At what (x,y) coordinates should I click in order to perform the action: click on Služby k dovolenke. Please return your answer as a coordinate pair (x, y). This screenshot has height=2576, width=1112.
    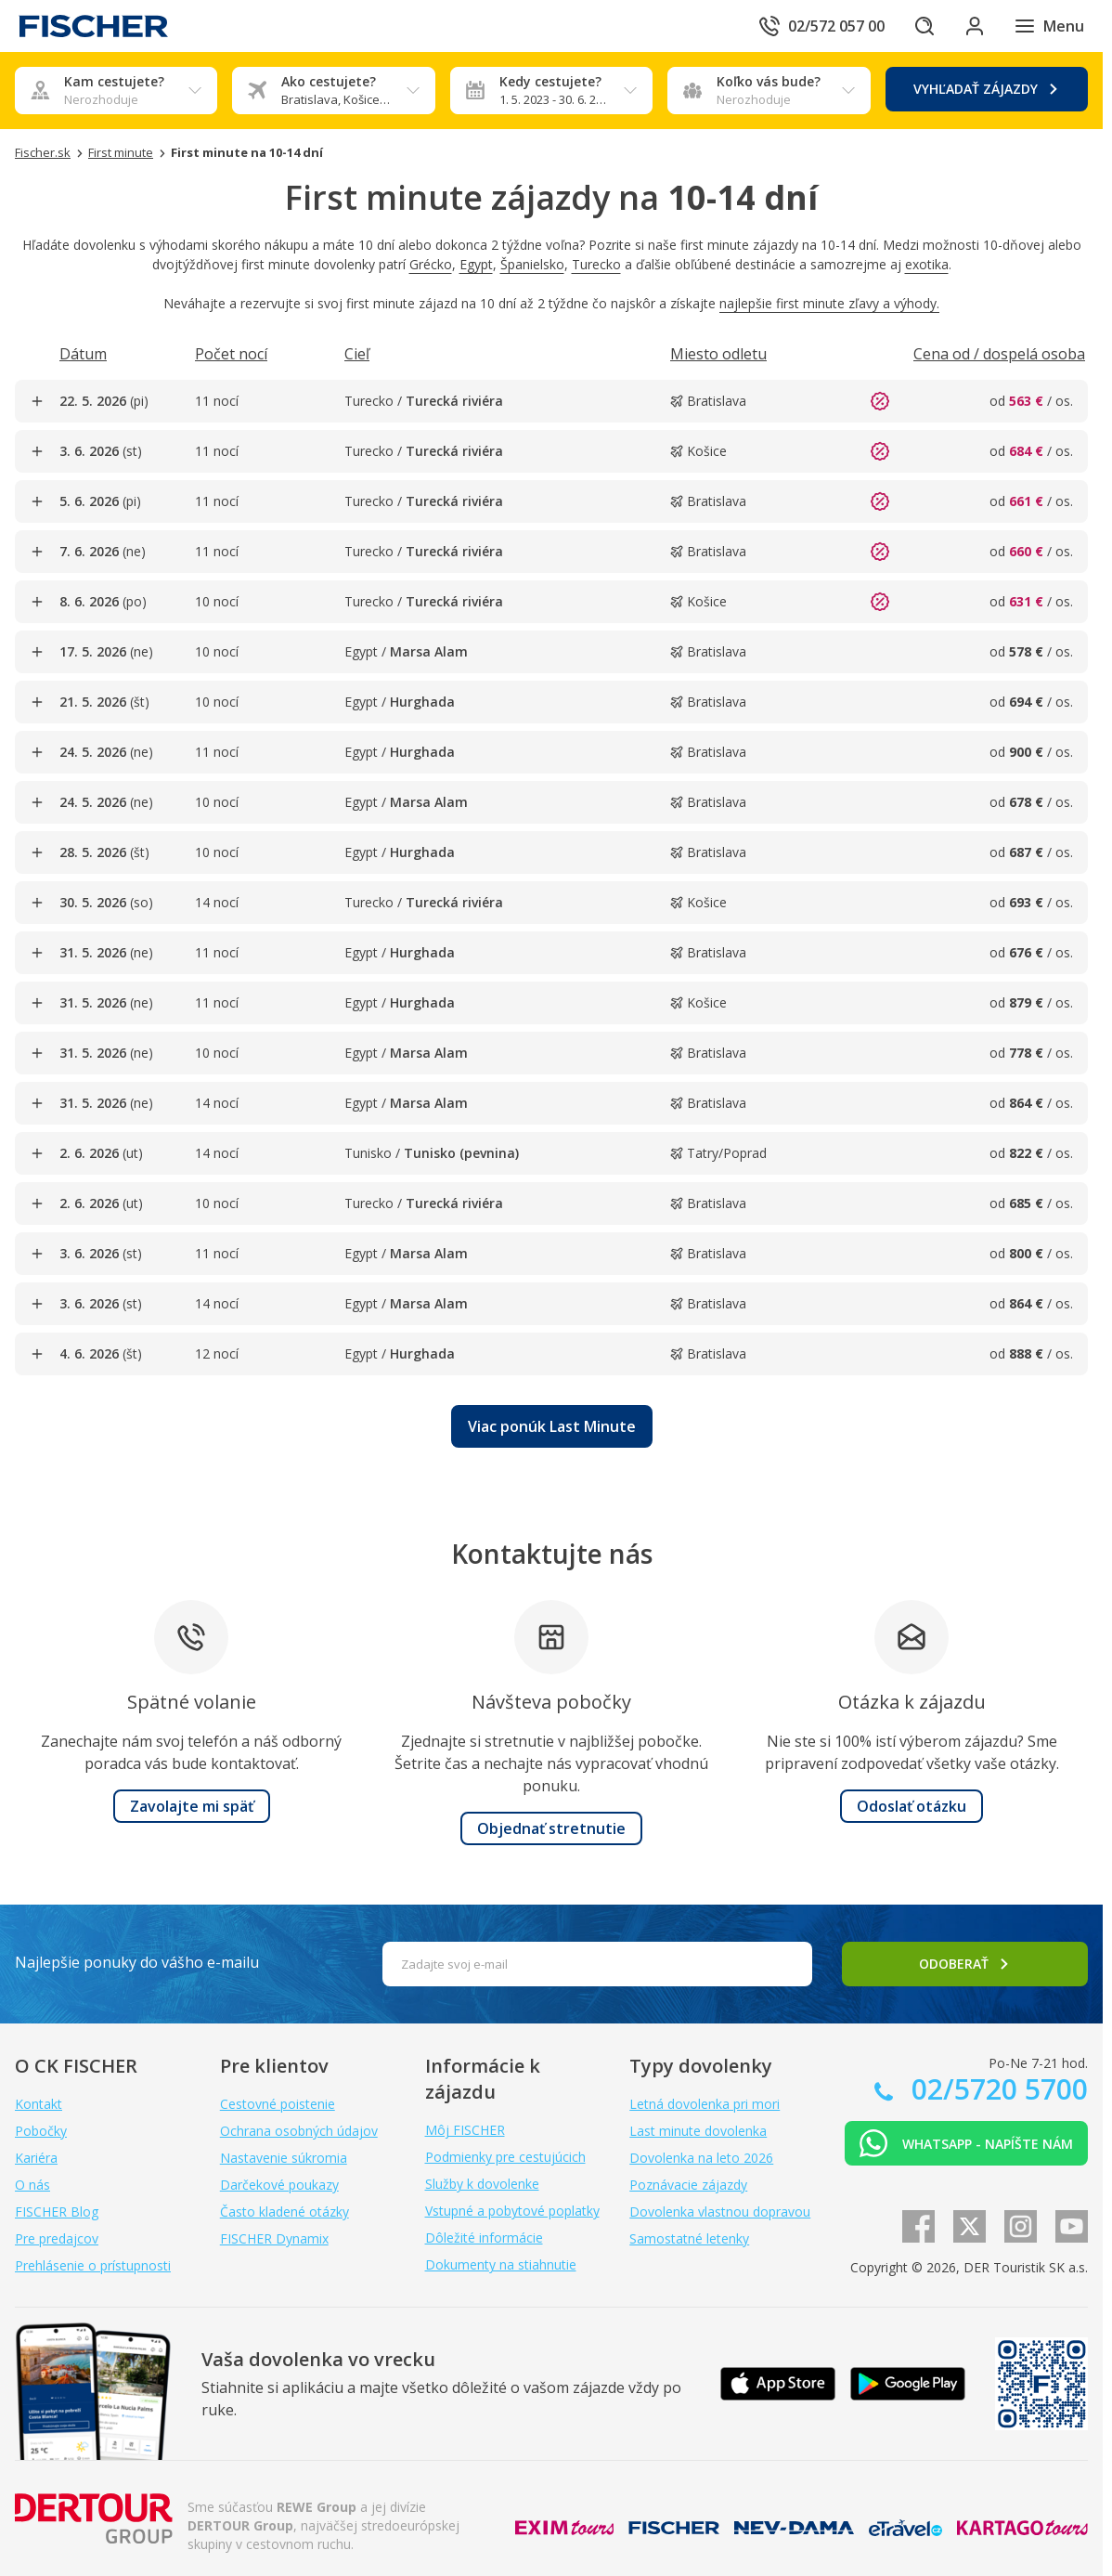
    Looking at the image, I should click on (482, 2183).